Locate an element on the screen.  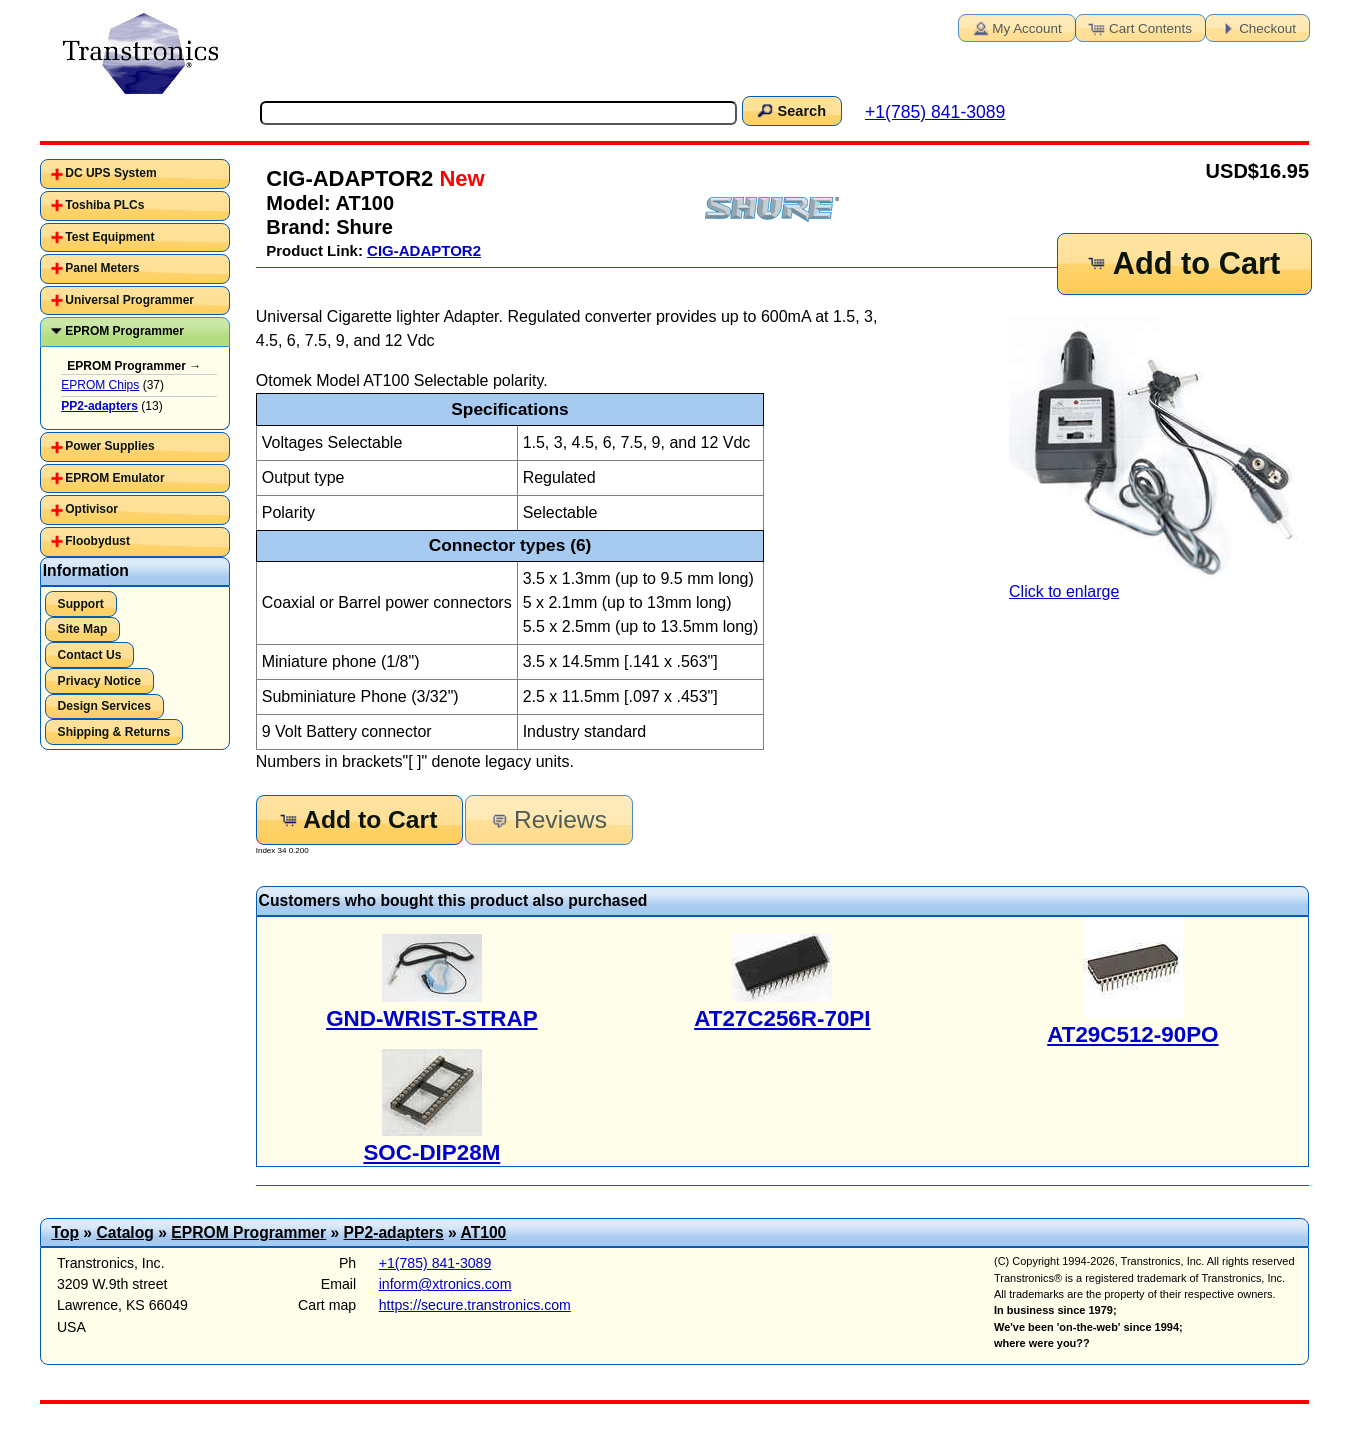
Contact Us [button] is located at coordinates (90, 655).